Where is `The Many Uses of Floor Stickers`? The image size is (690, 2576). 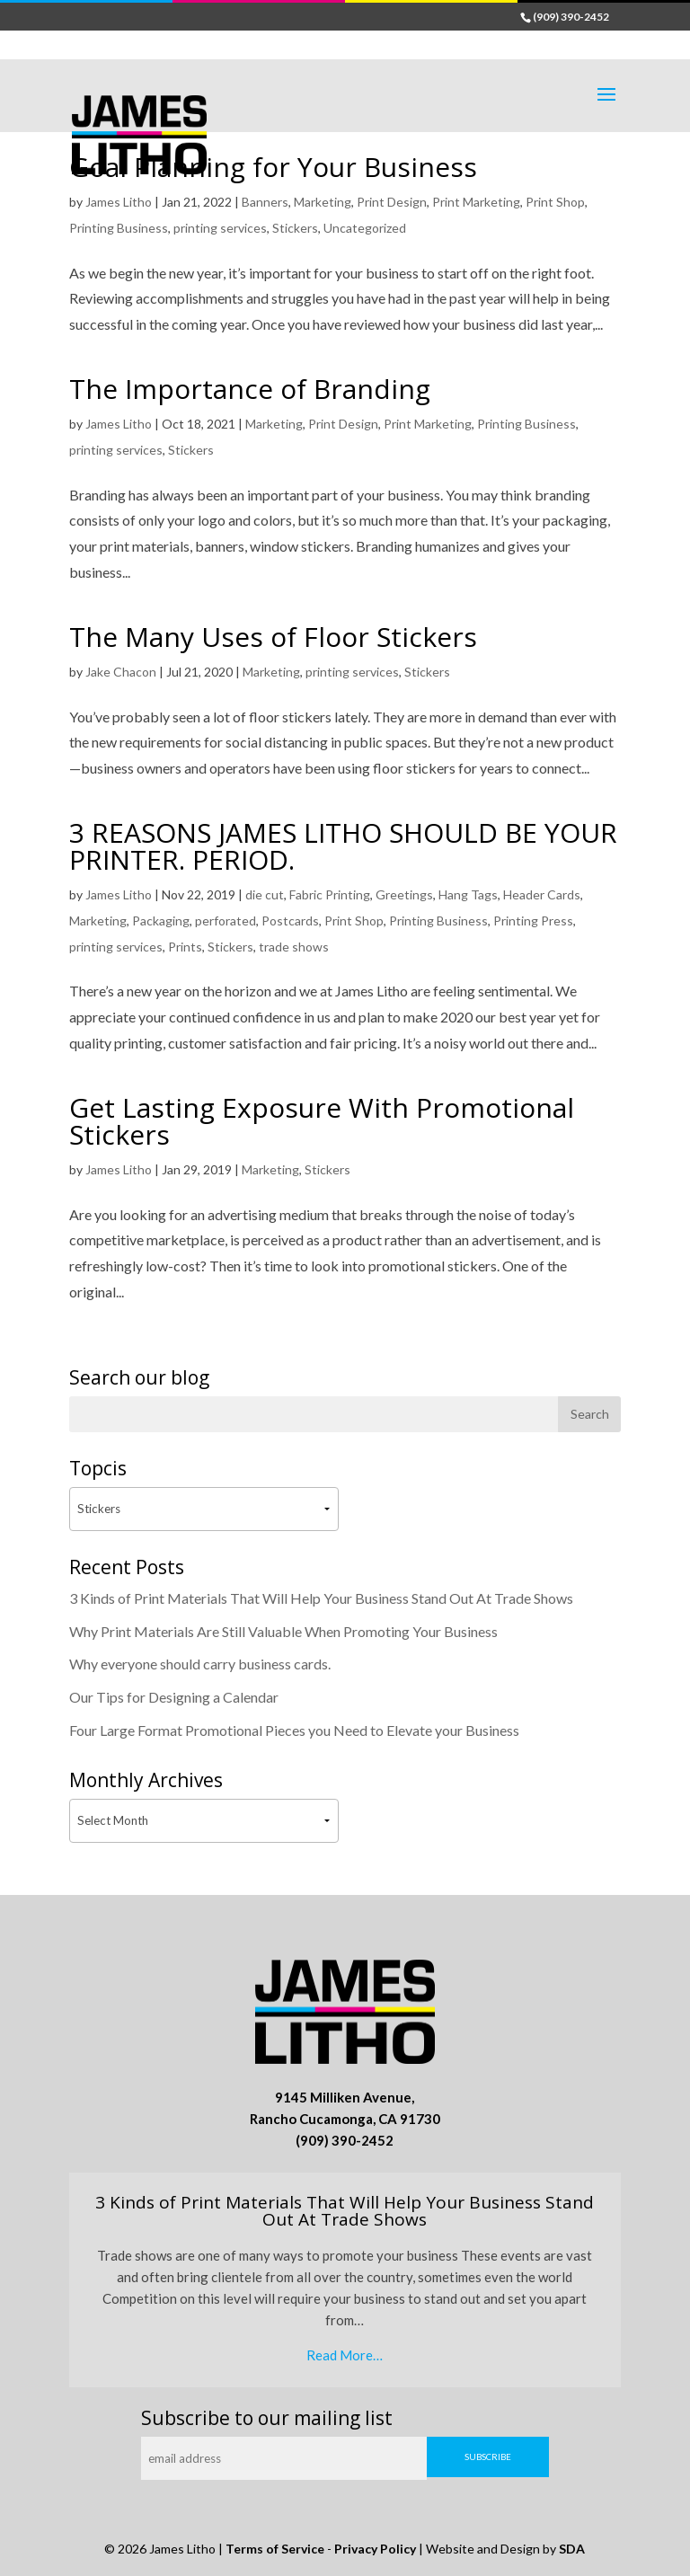 The Many Uses of Floor Stickers is located at coordinates (273, 636).